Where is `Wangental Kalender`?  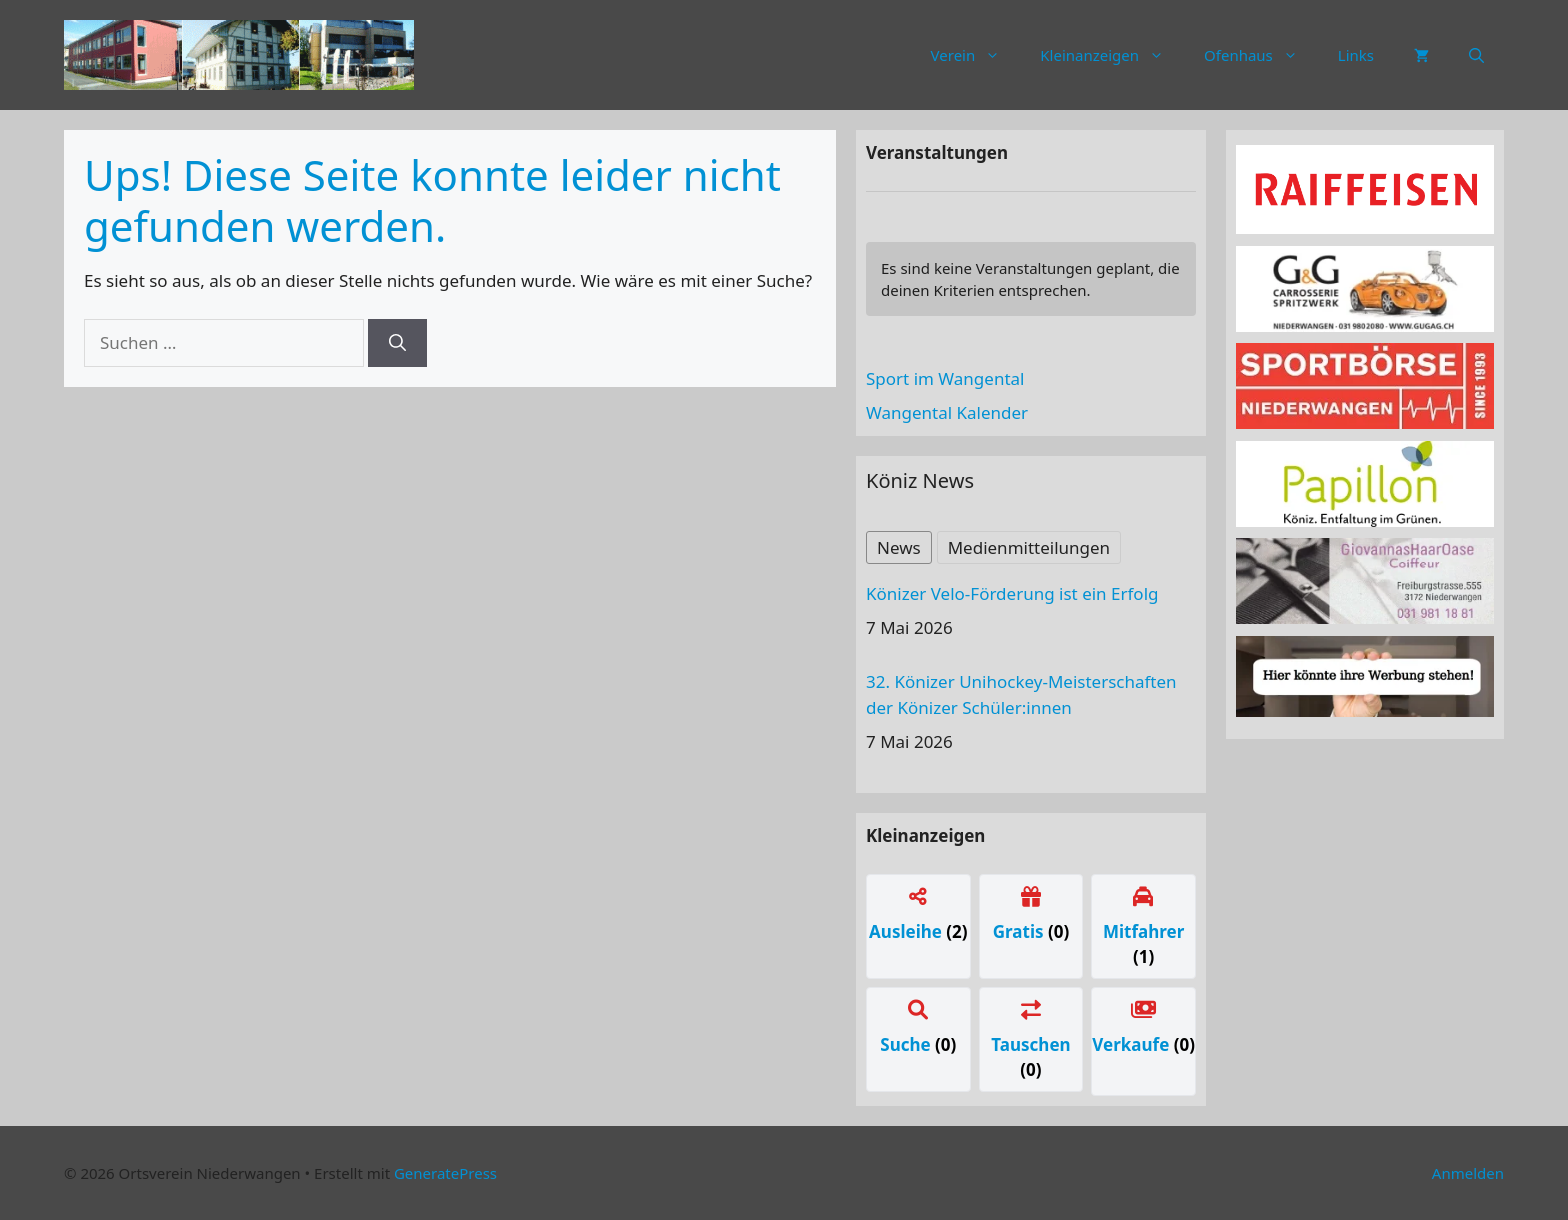
Wangental Kalender is located at coordinates (947, 412).